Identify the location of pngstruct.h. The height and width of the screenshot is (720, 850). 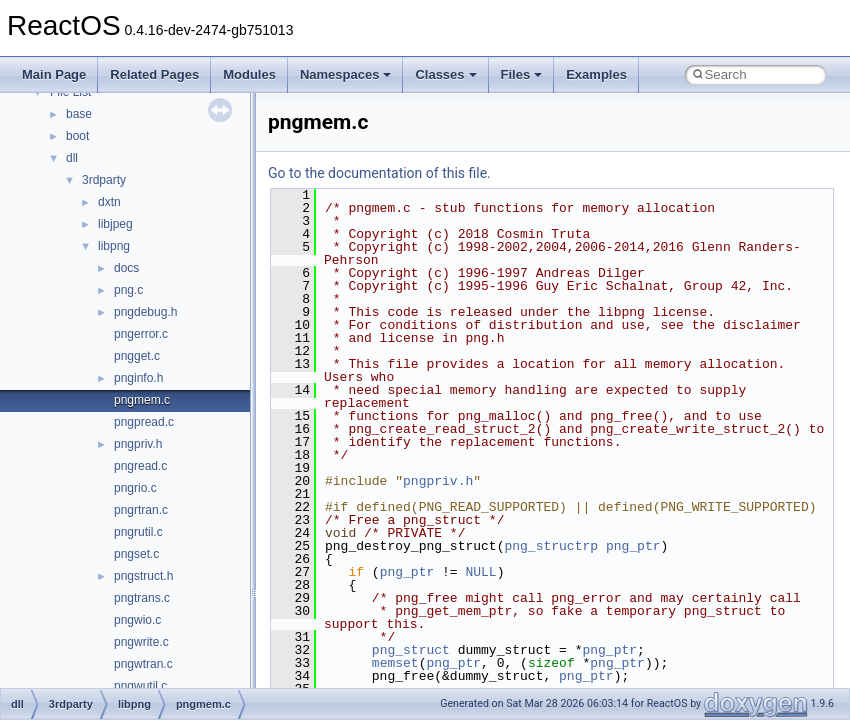
(143, 576).